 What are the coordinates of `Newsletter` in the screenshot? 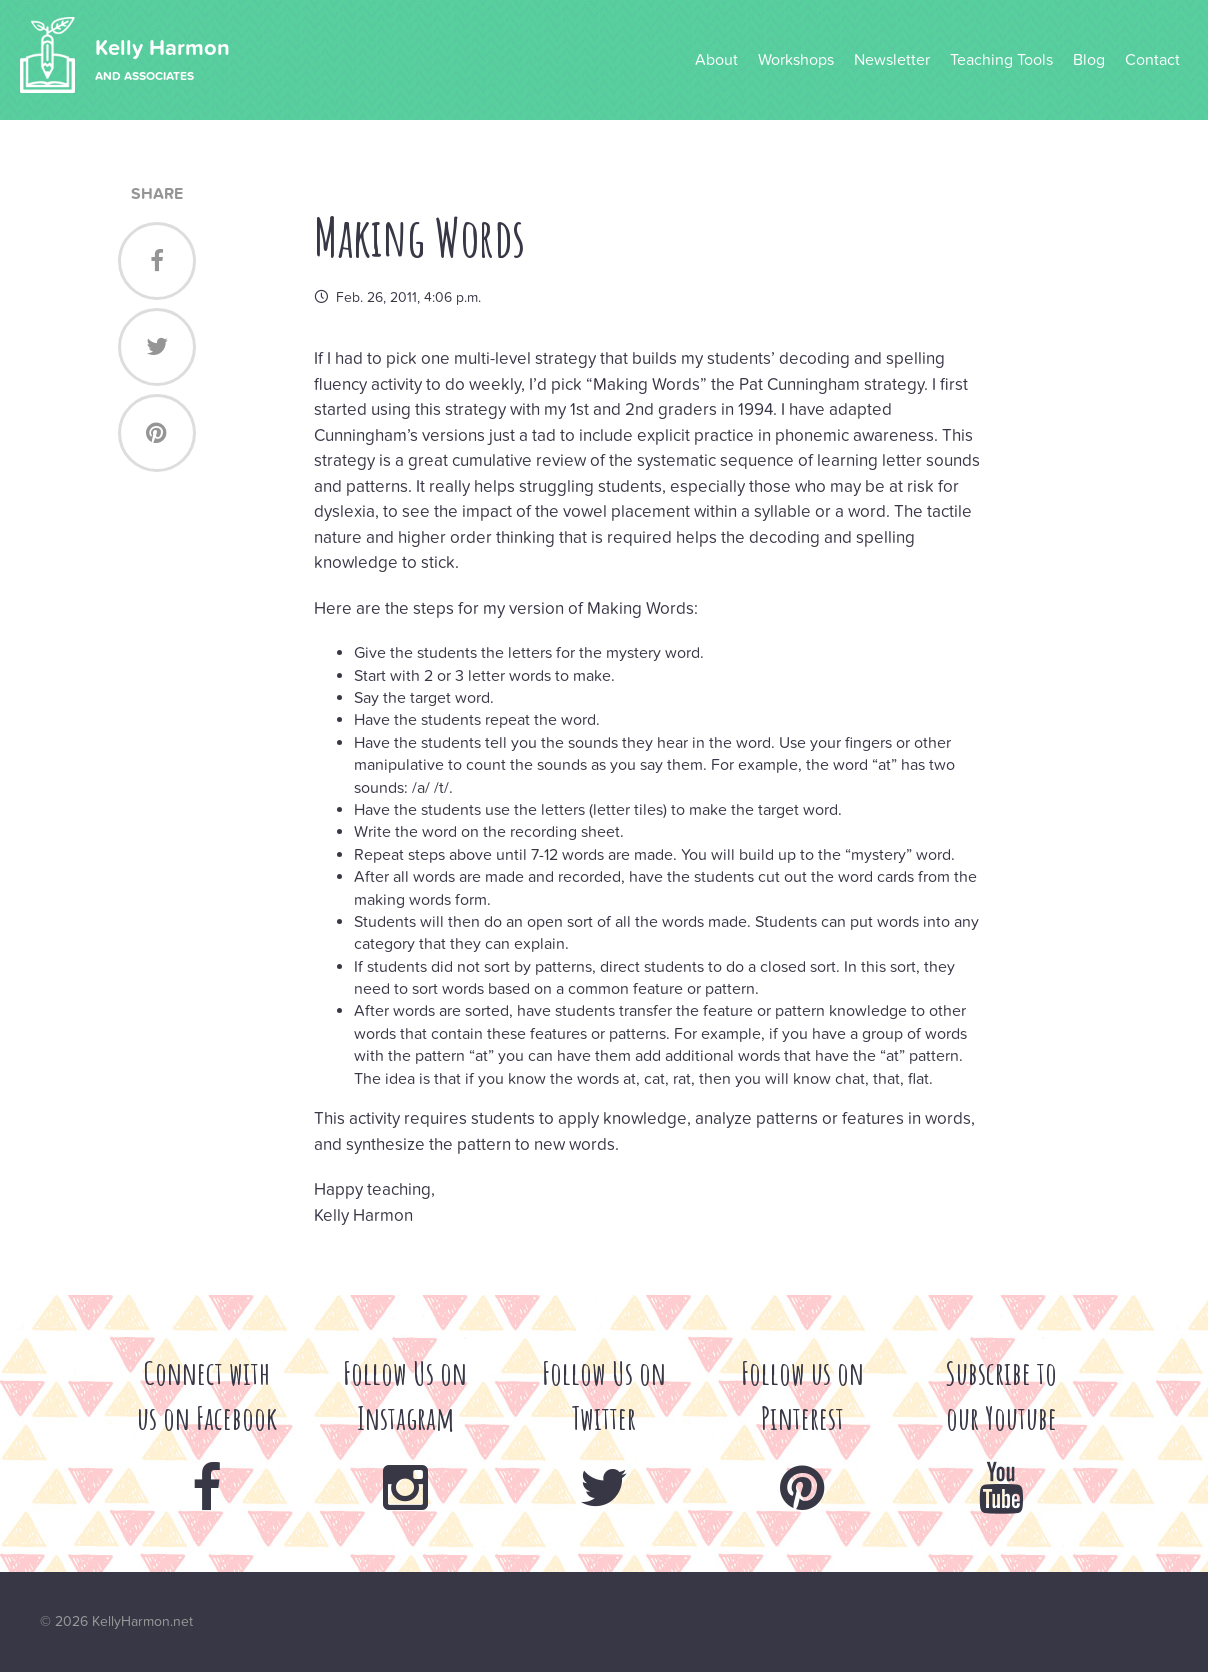 It's located at (892, 60).